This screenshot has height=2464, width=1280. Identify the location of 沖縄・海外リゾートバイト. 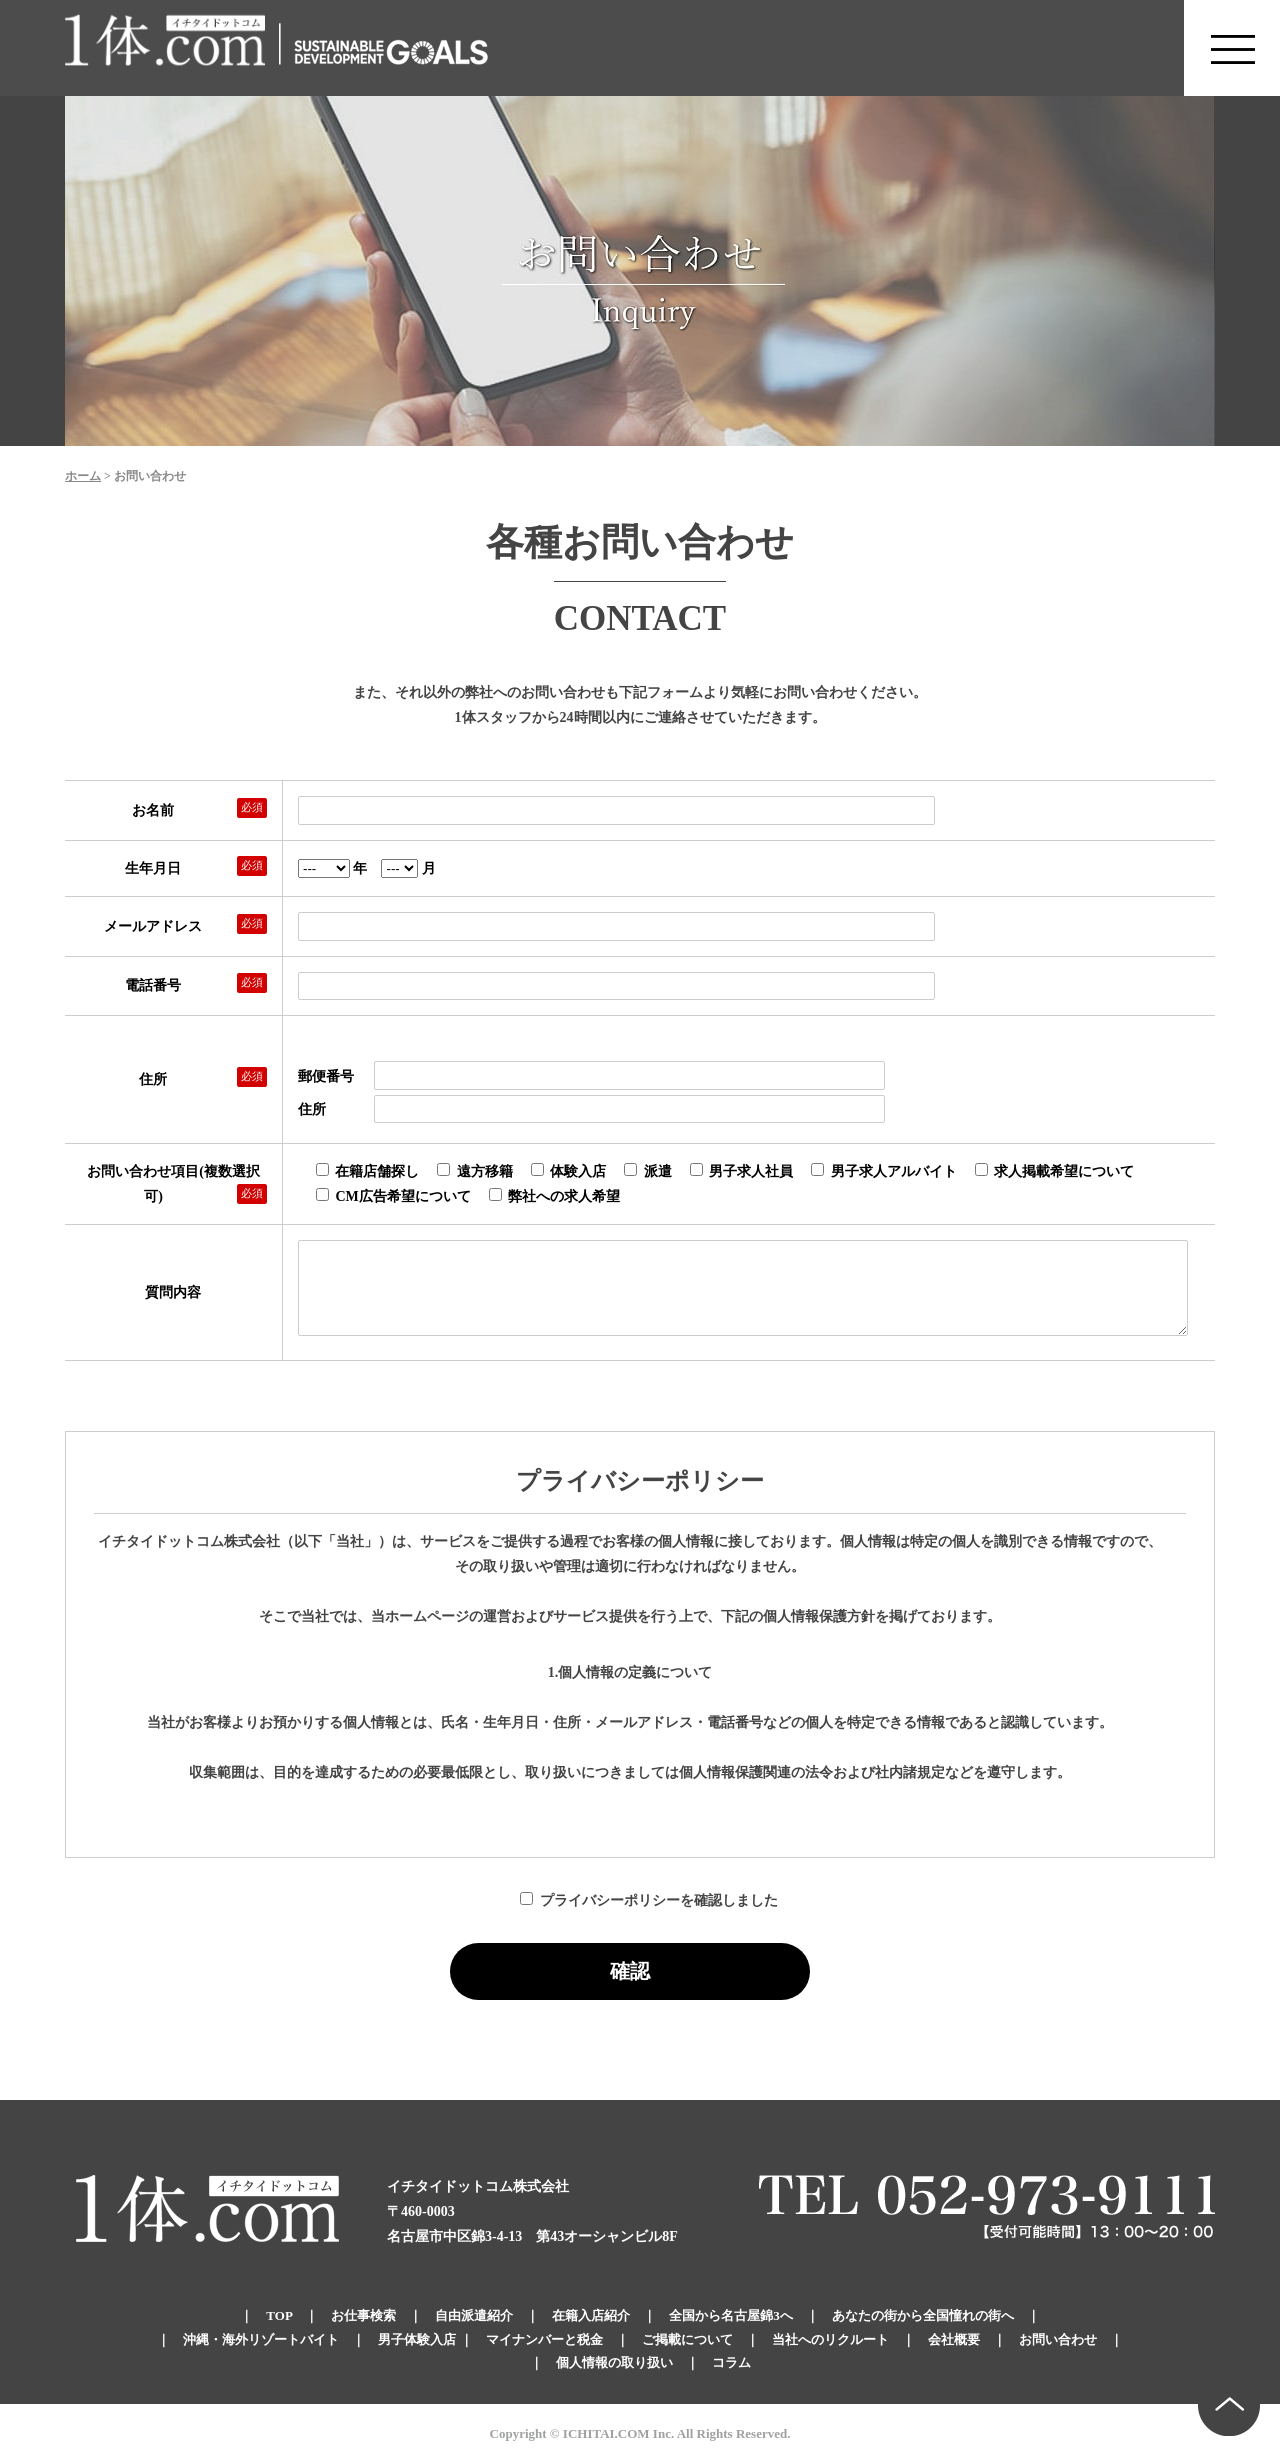
(261, 2339).